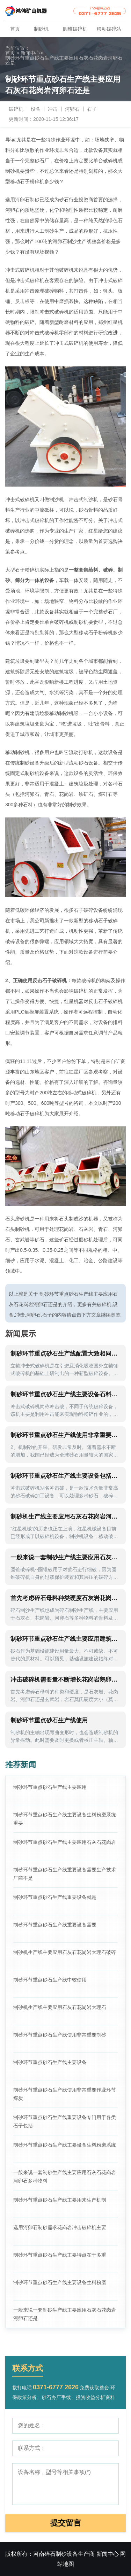 Image resolution: width=131 pixels, height=2576 pixels. Describe the element at coordinates (41, 29) in the screenshot. I see `制砂机` at that location.